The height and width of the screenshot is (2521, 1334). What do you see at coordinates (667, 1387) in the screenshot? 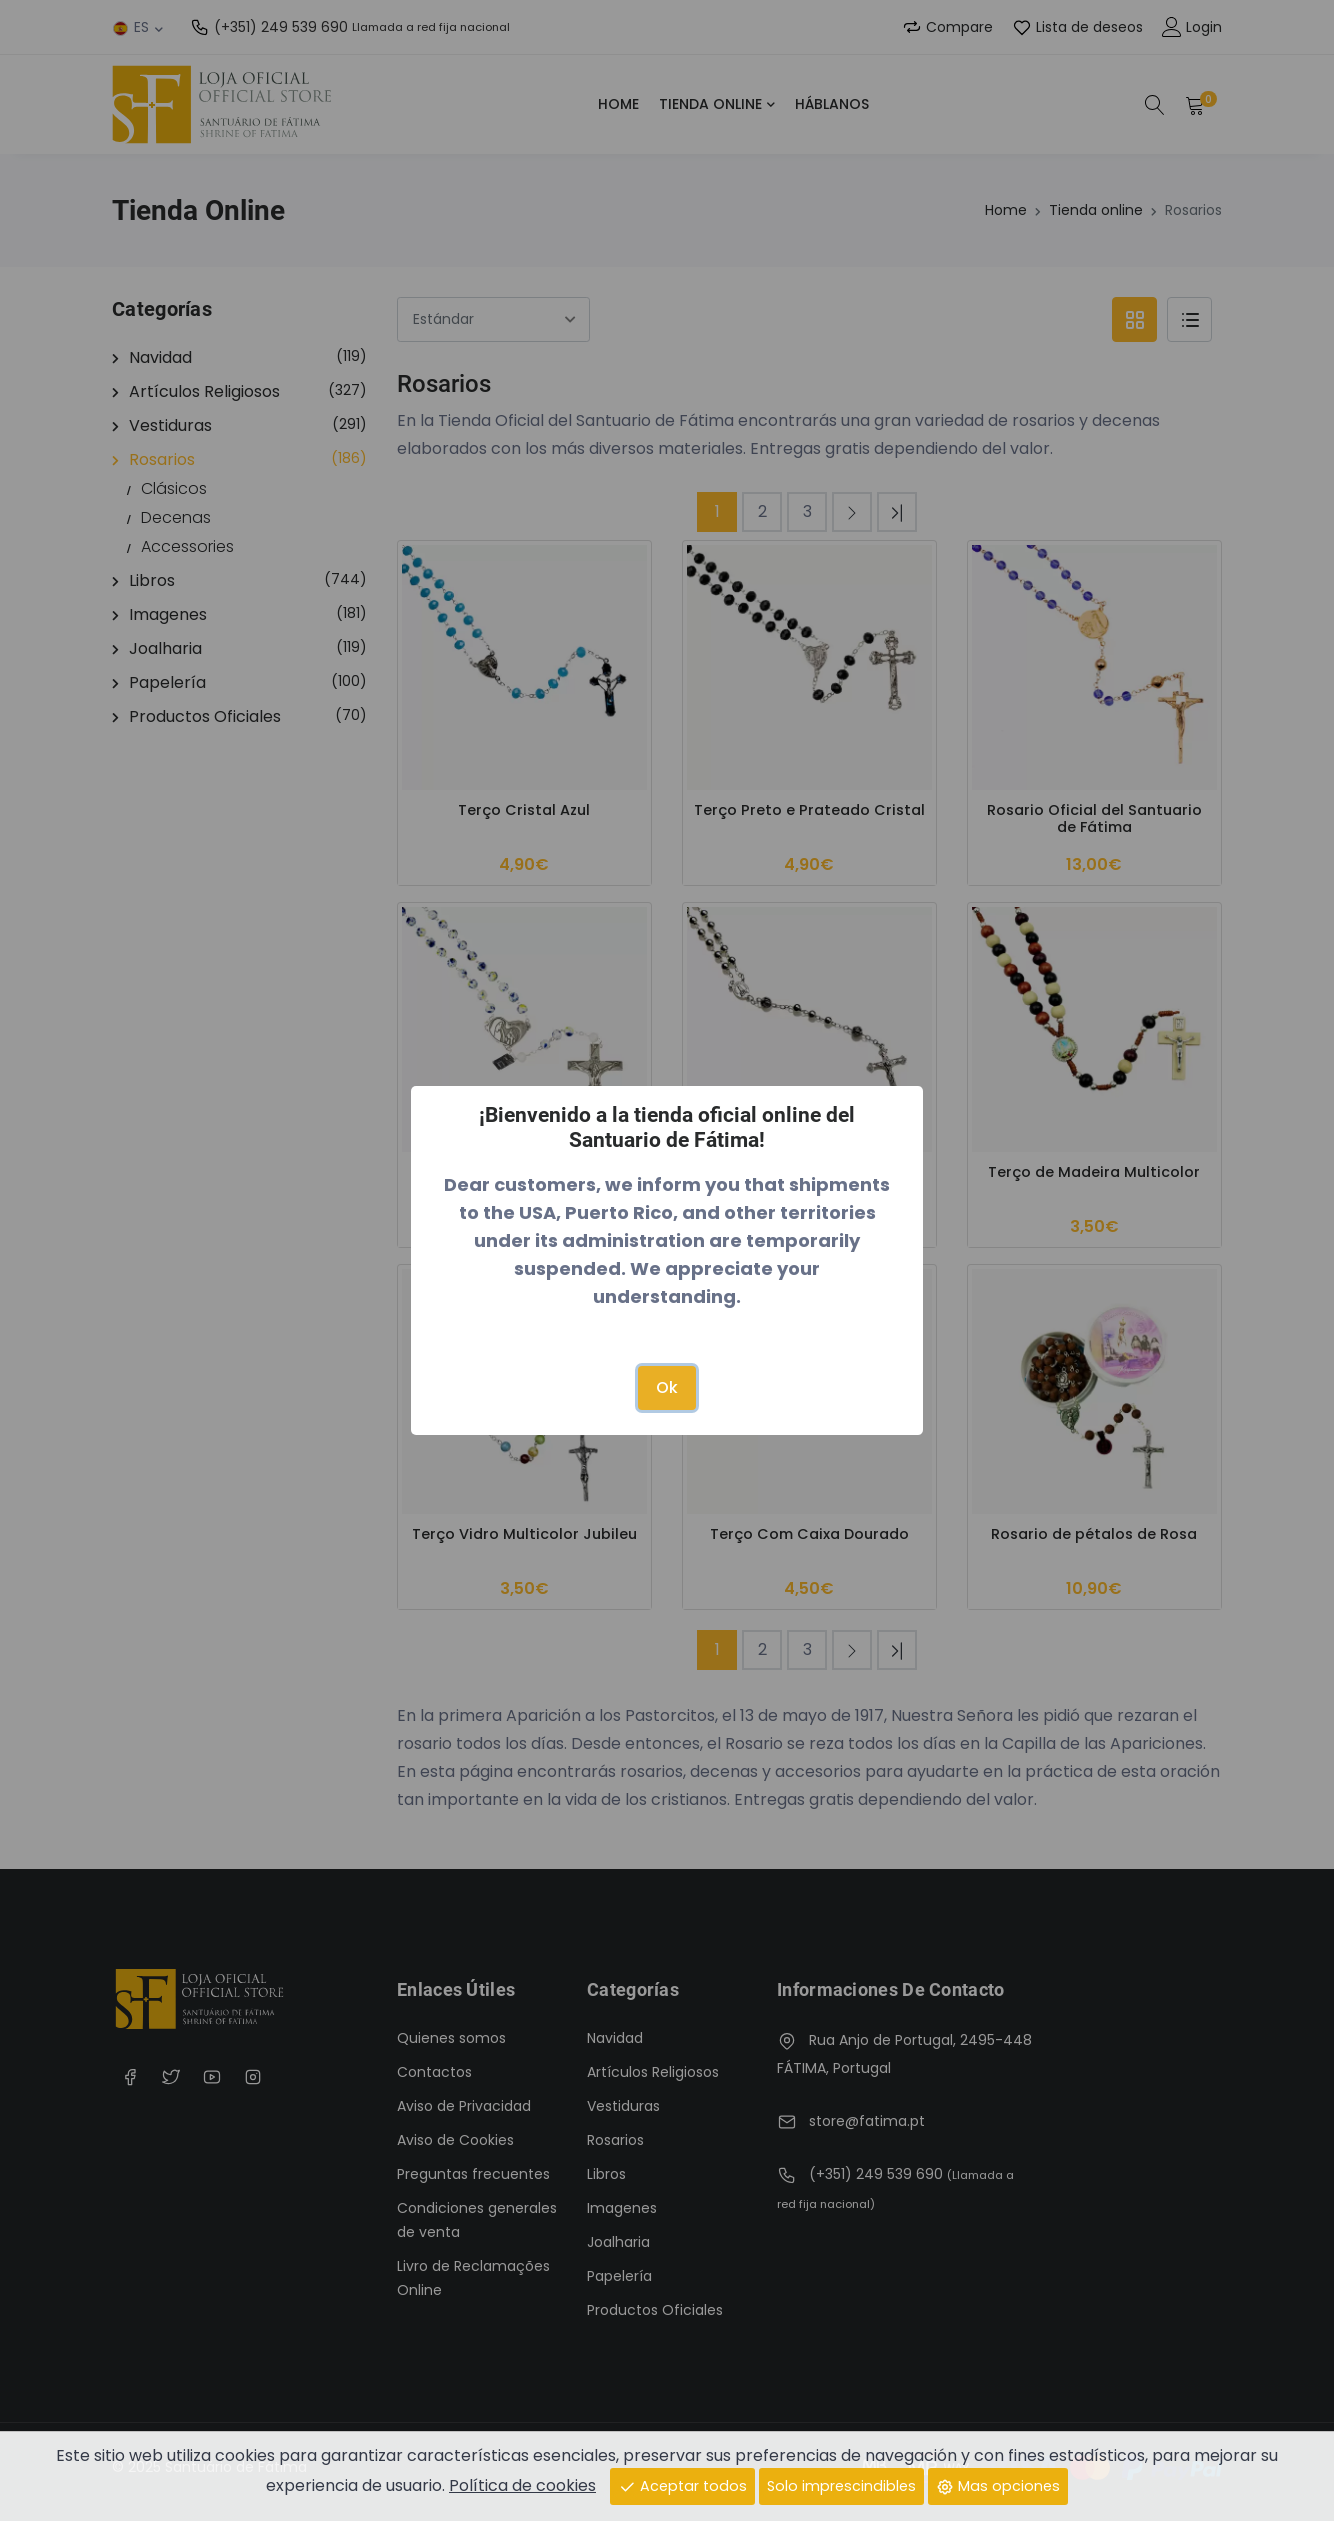
I see `Ok` at bounding box center [667, 1387].